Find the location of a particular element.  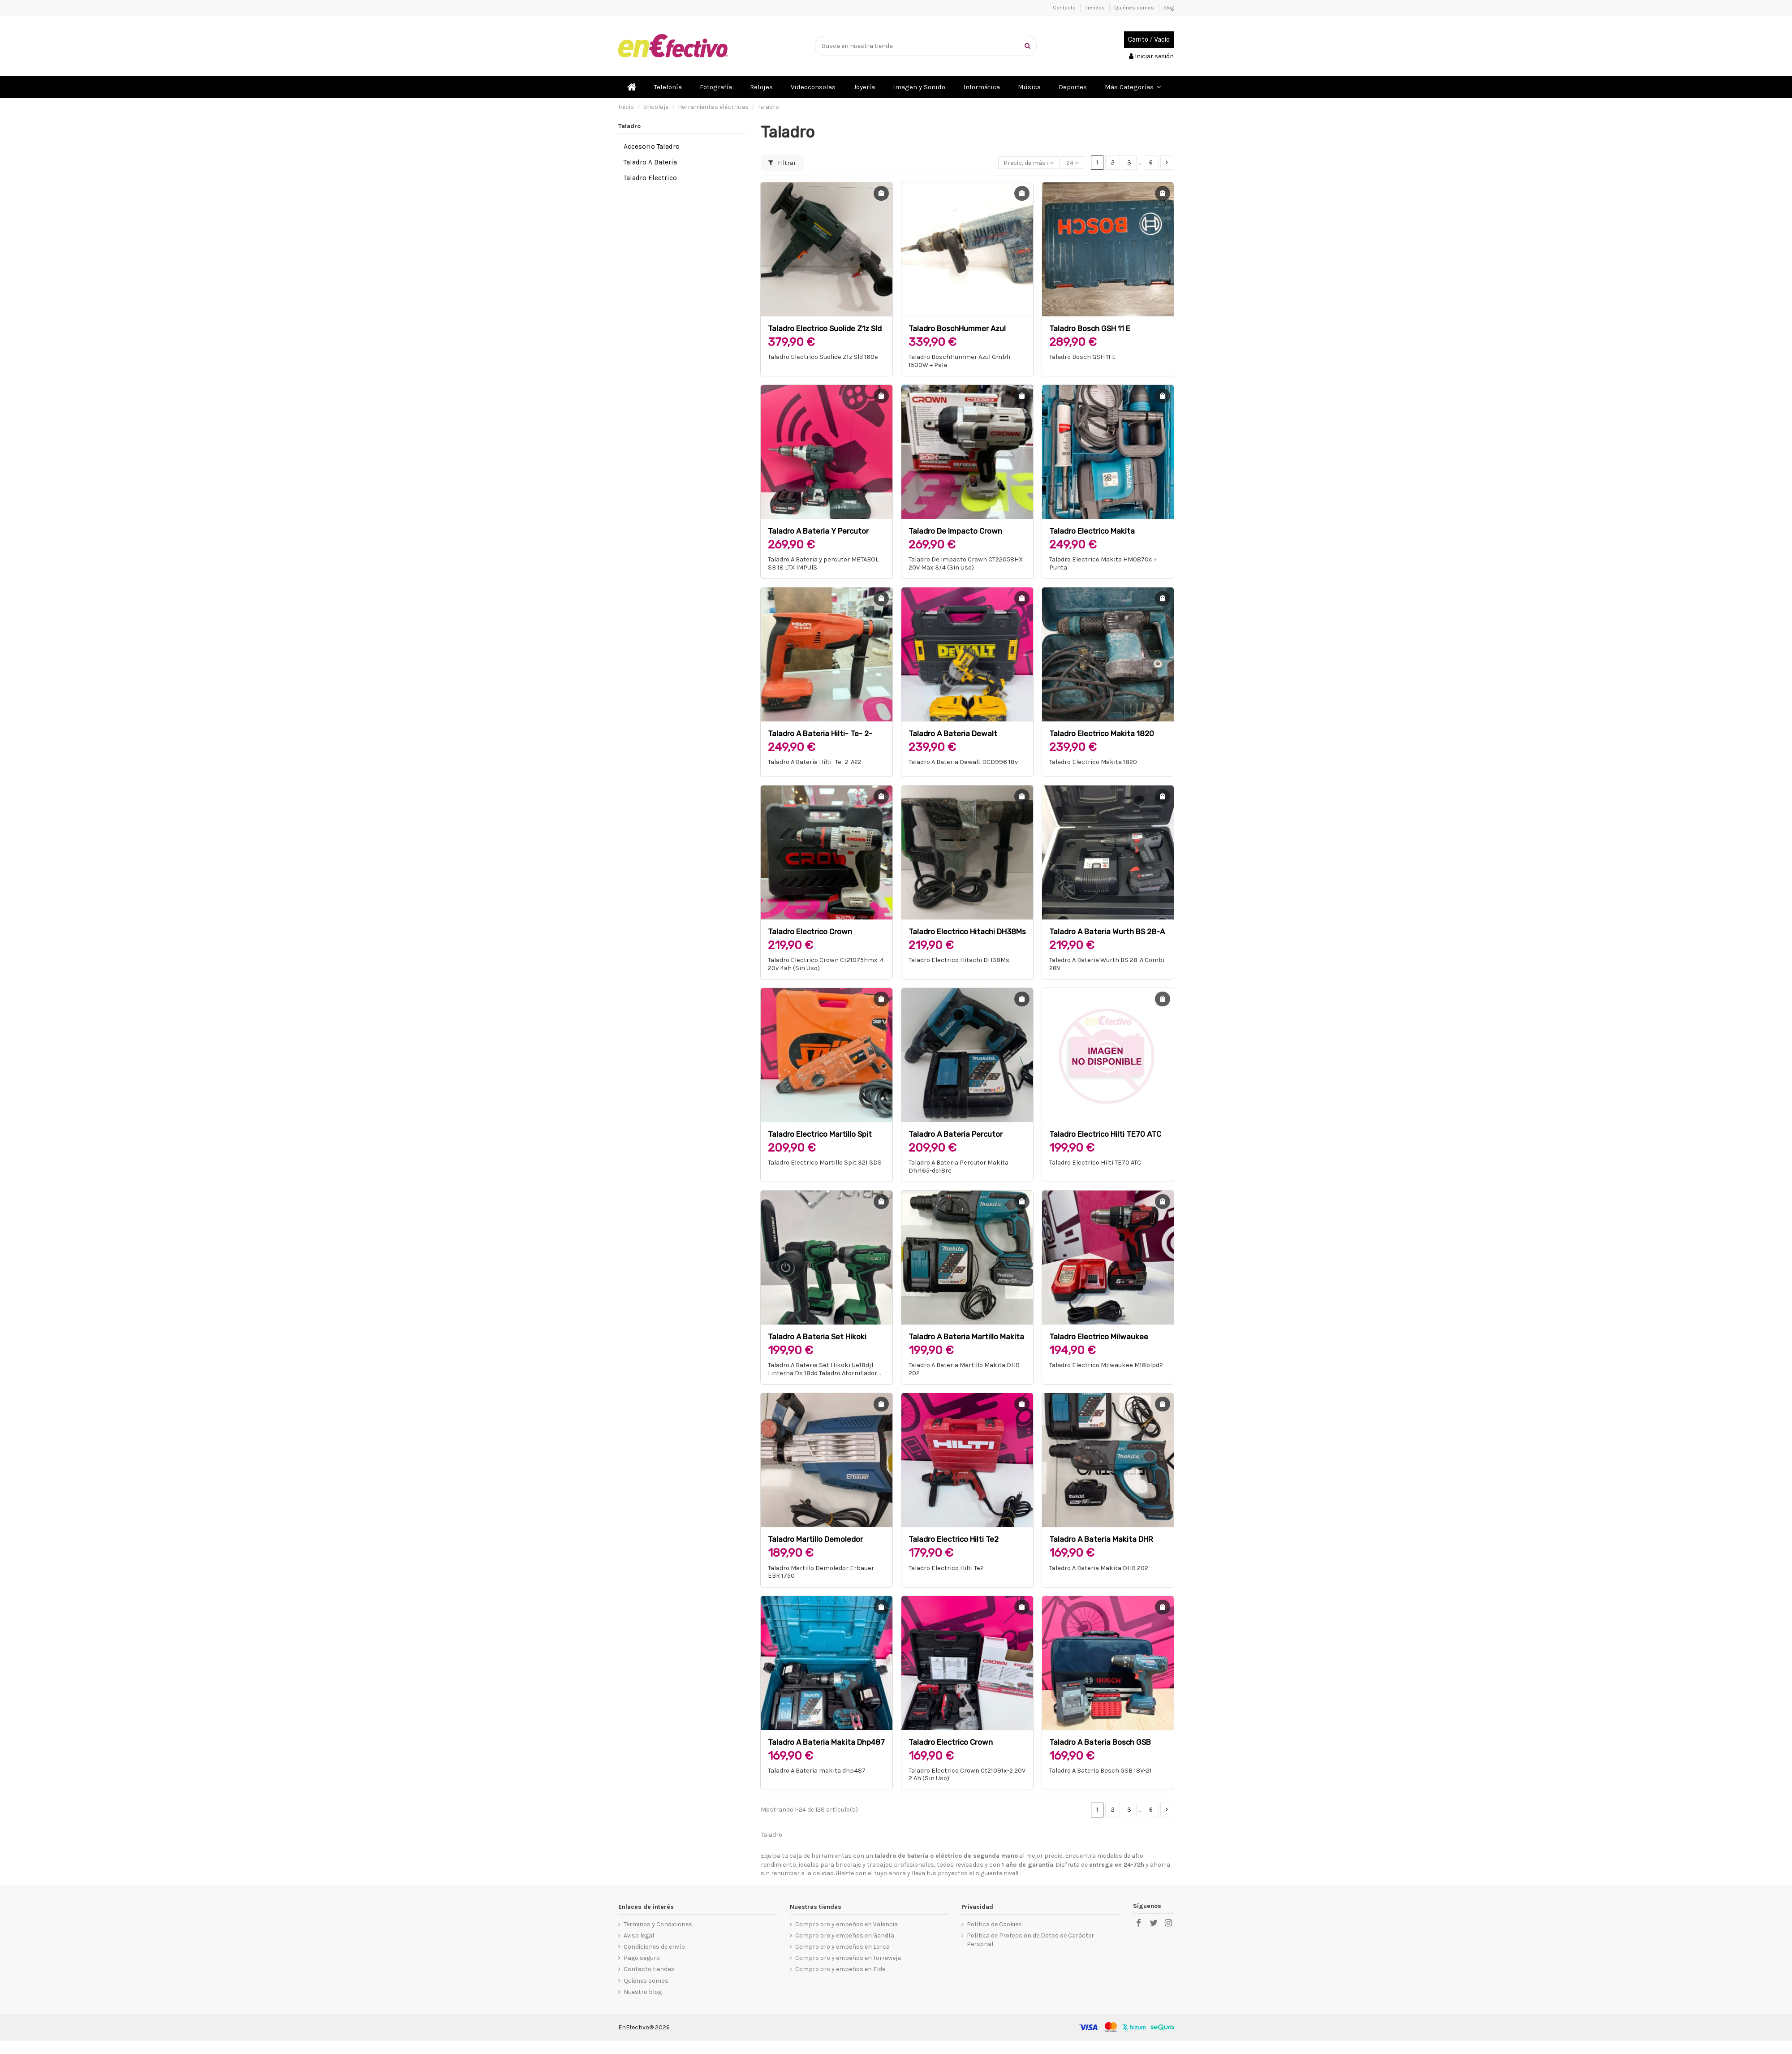

Filtrar is located at coordinates (782, 163).